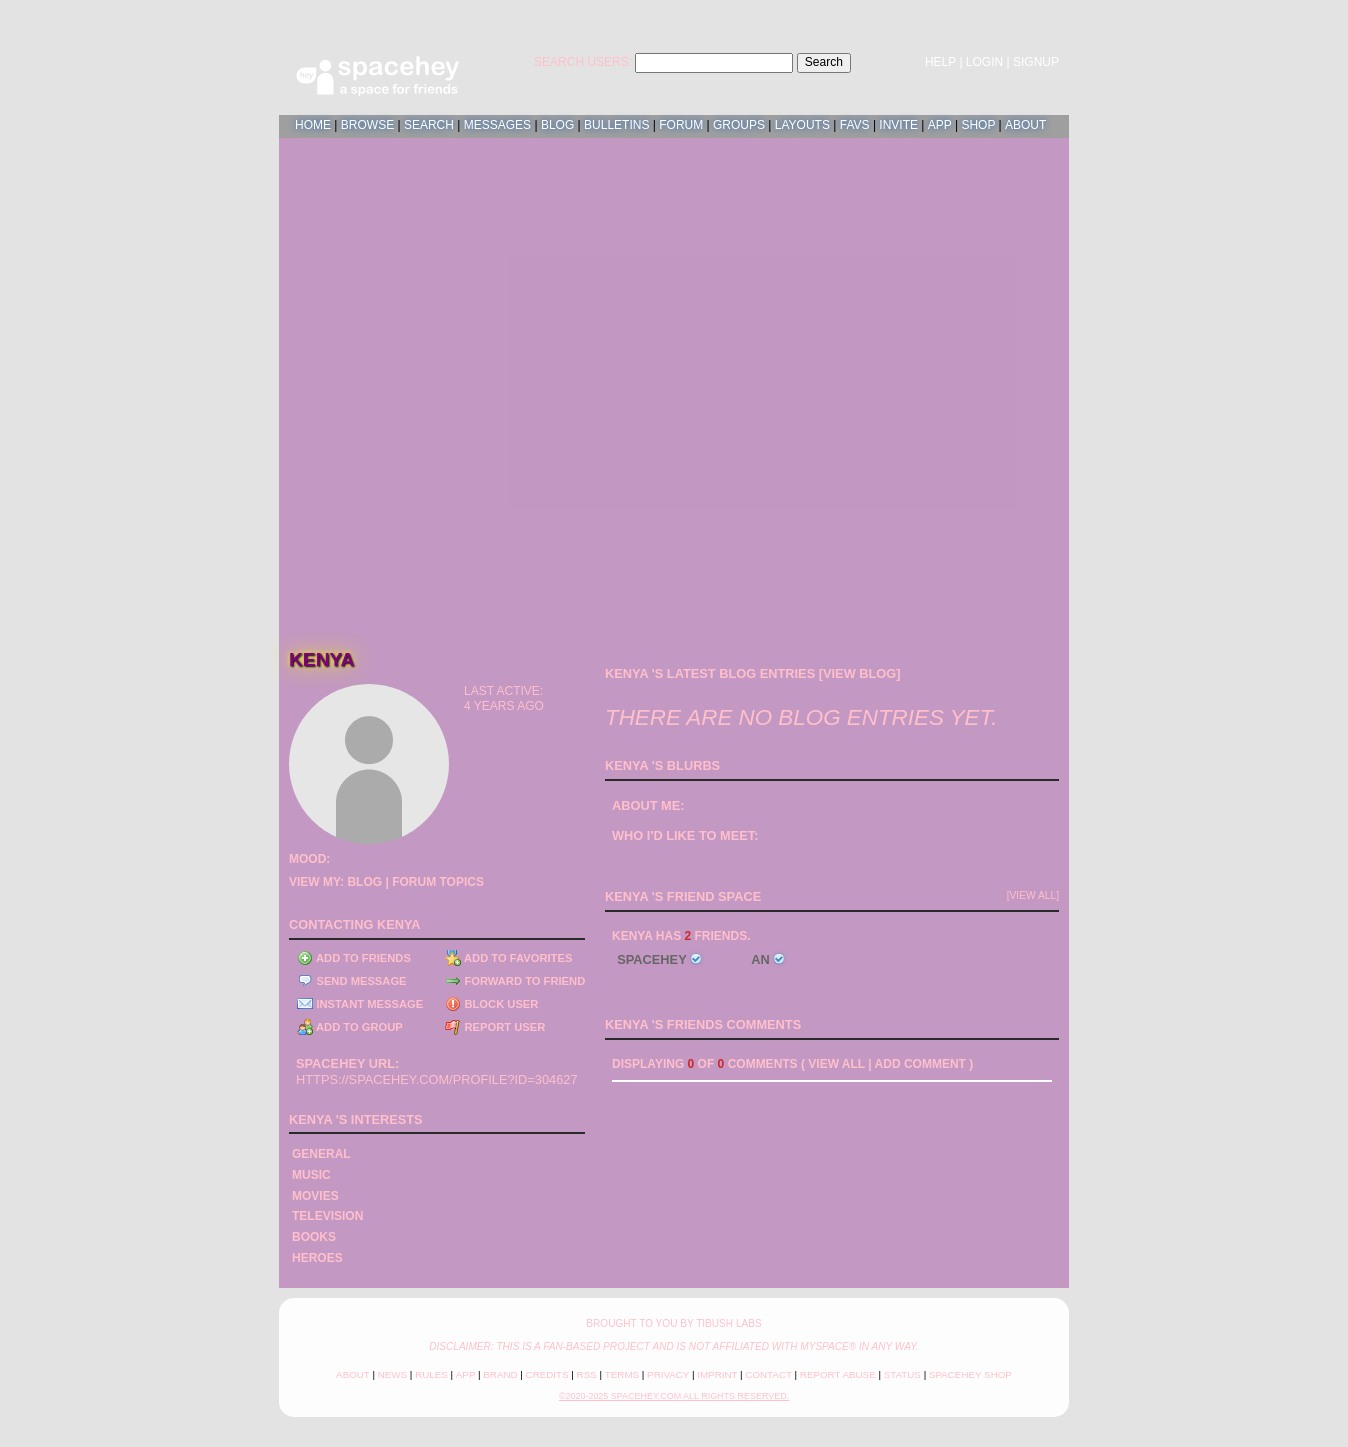 Image resolution: width=1348 pixels, height=1447 pixels. I want to click on ©2020-2025 SpaceHey.com All Rights Reserved., so click(674, 1396).